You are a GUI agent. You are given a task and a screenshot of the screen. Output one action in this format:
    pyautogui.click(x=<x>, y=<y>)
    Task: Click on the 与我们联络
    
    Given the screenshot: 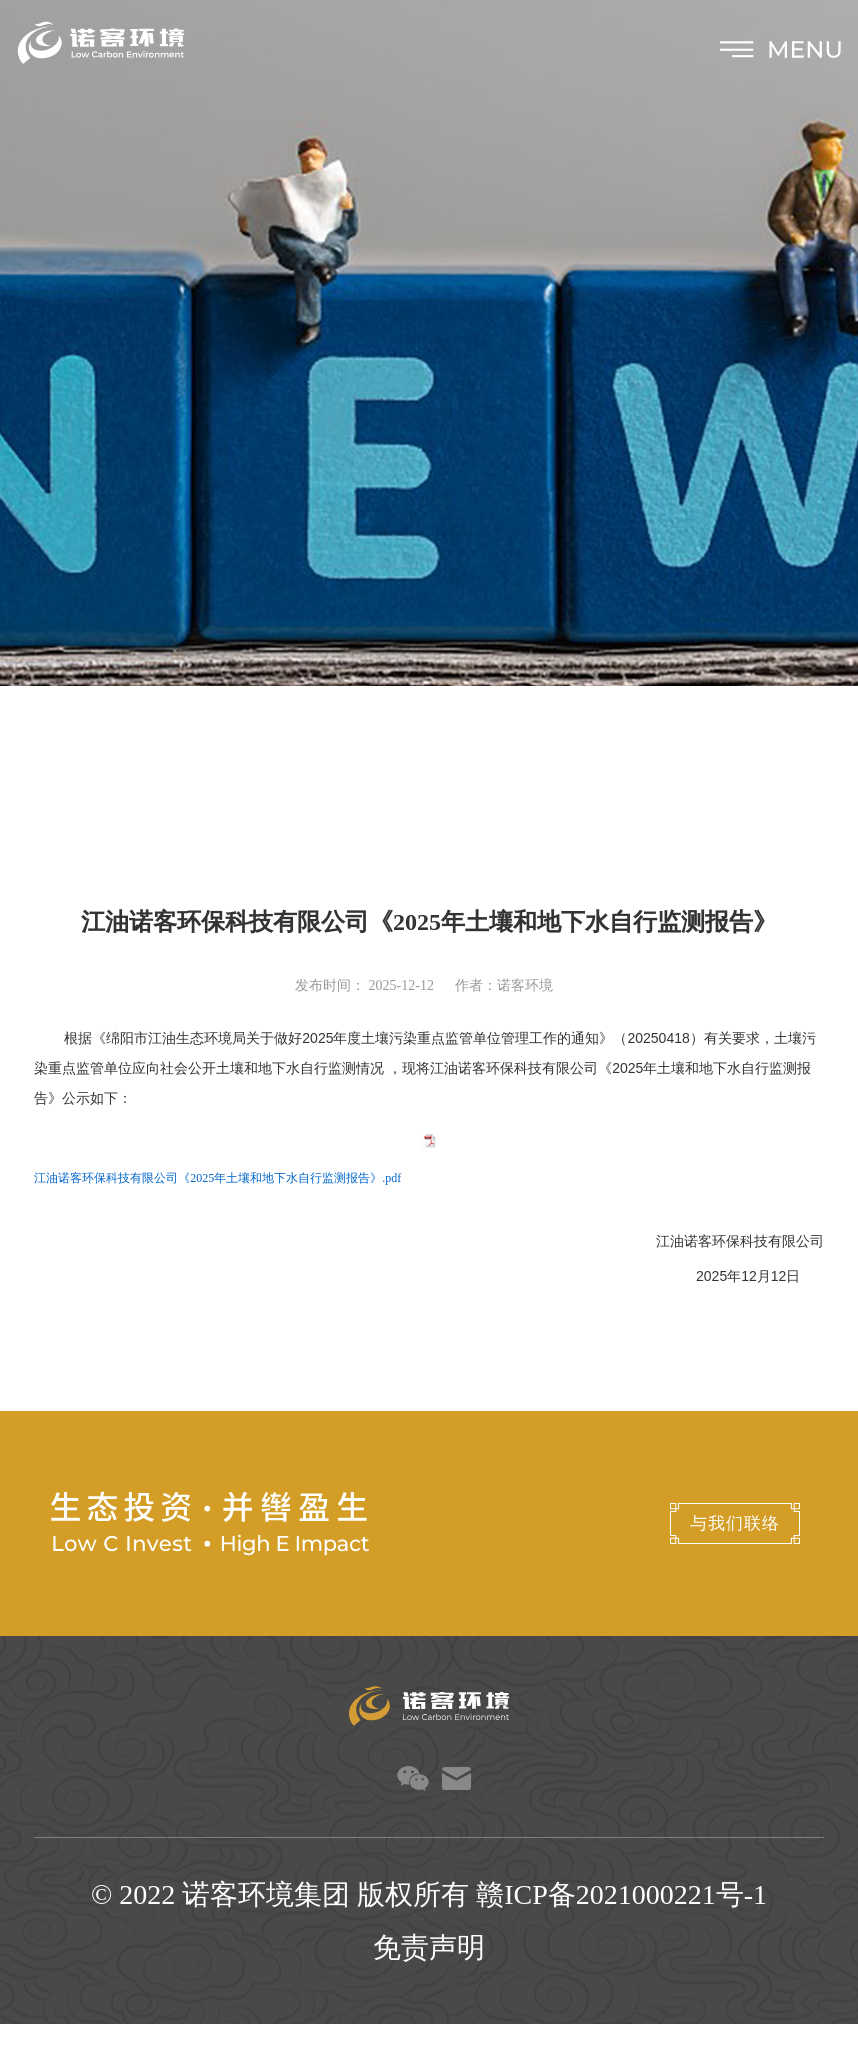 What is the action you would take?
    pyautogui.click(x=689, y=1552)
    